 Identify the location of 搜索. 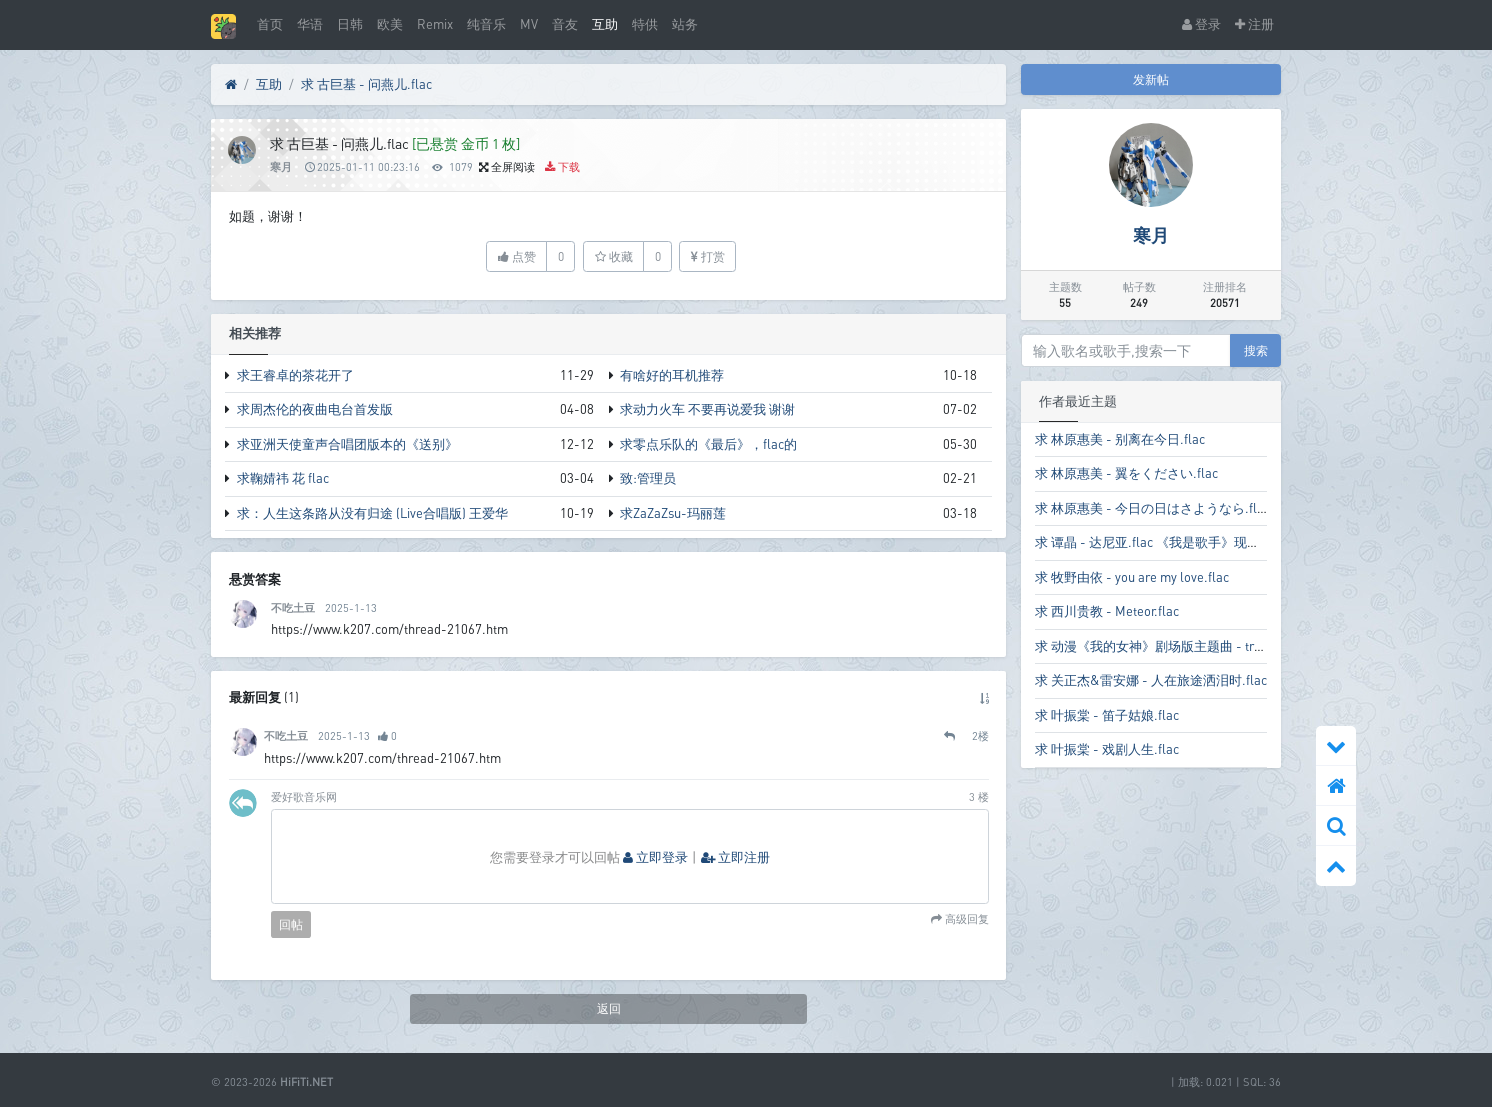
(1256, 350).